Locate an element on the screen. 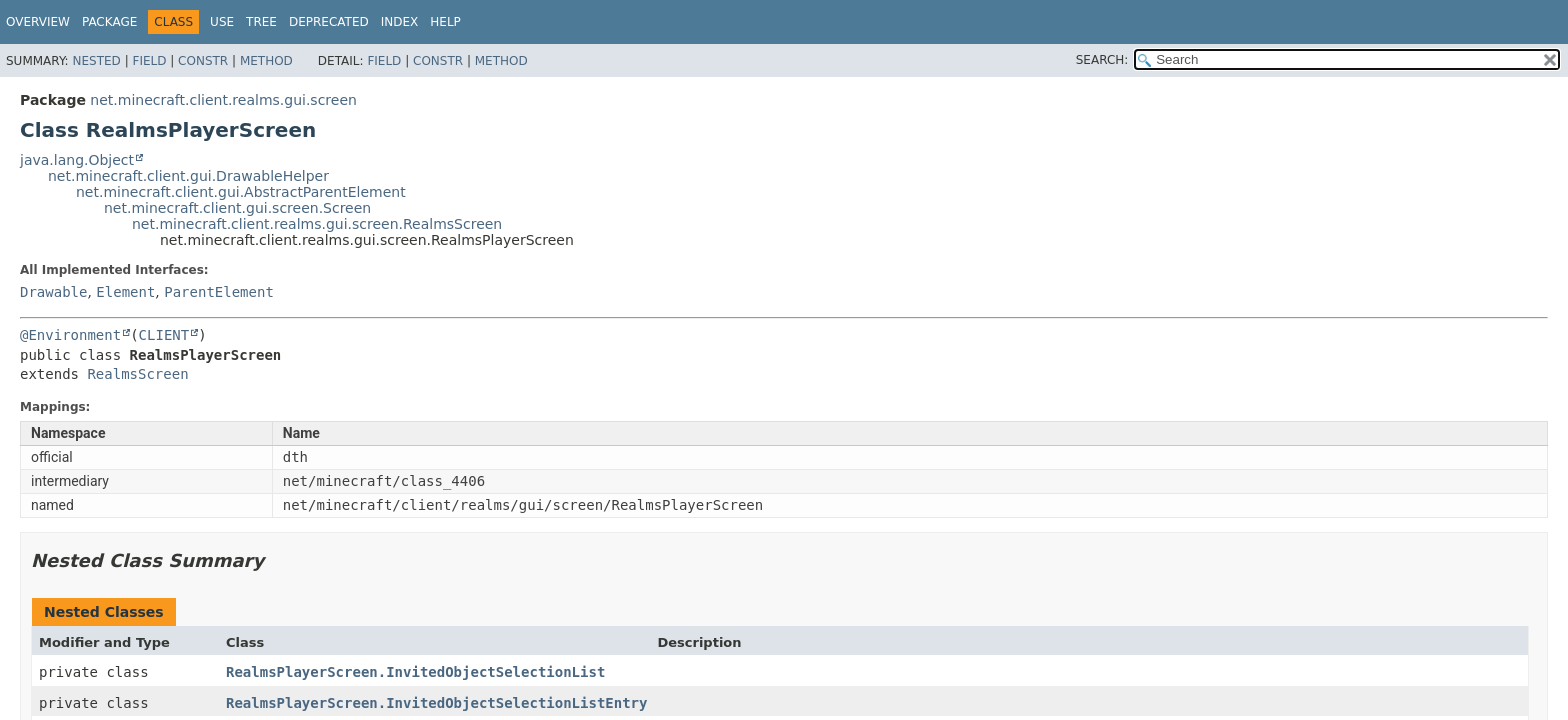 This screenshot has width=1568, height=720. net.minecraft.client.gui.AbstractParentElement is located at coordinates (241, 192).